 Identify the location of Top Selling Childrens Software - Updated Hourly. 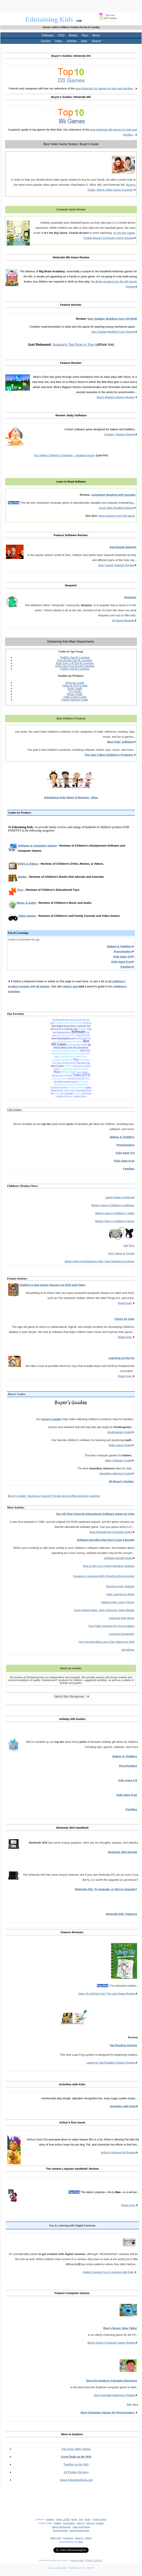
(73, 1094).